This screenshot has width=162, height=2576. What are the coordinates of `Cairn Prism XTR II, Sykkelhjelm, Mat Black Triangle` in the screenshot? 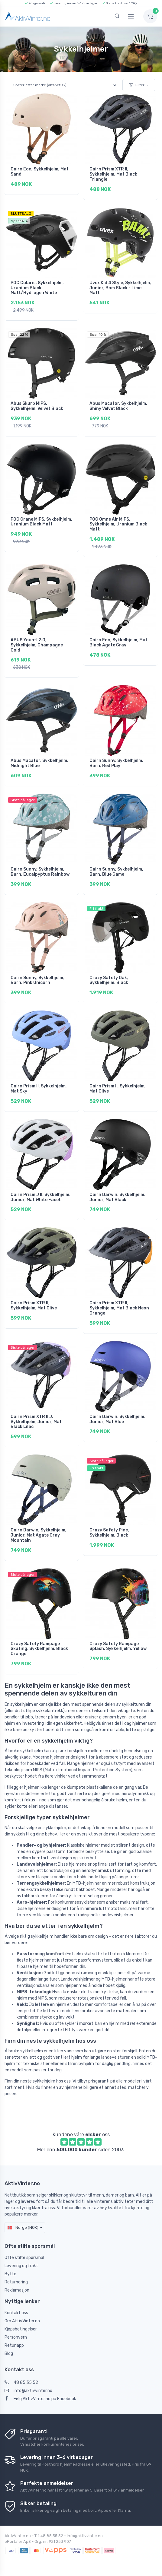 It's located at (113, 174).